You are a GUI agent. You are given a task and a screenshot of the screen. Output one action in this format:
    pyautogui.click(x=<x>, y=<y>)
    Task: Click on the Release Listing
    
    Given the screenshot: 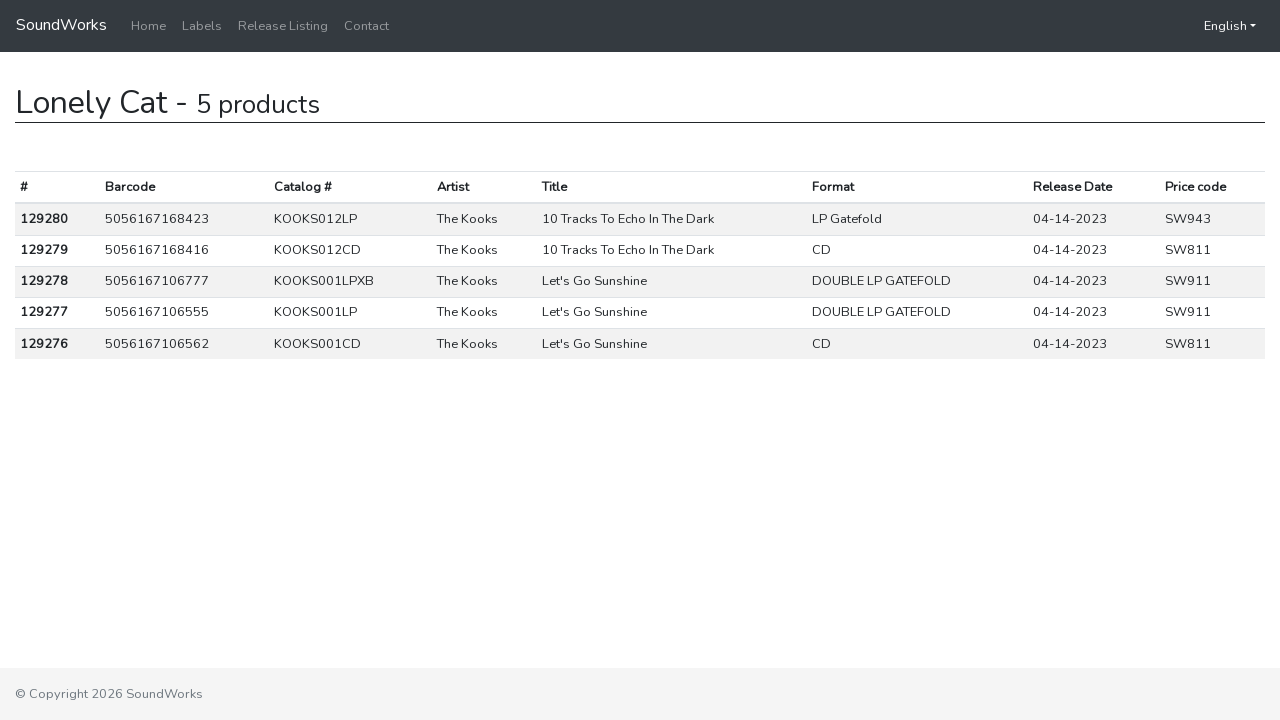 What is the action you would take?
    pyautogui.click(x=283, y=26)
    